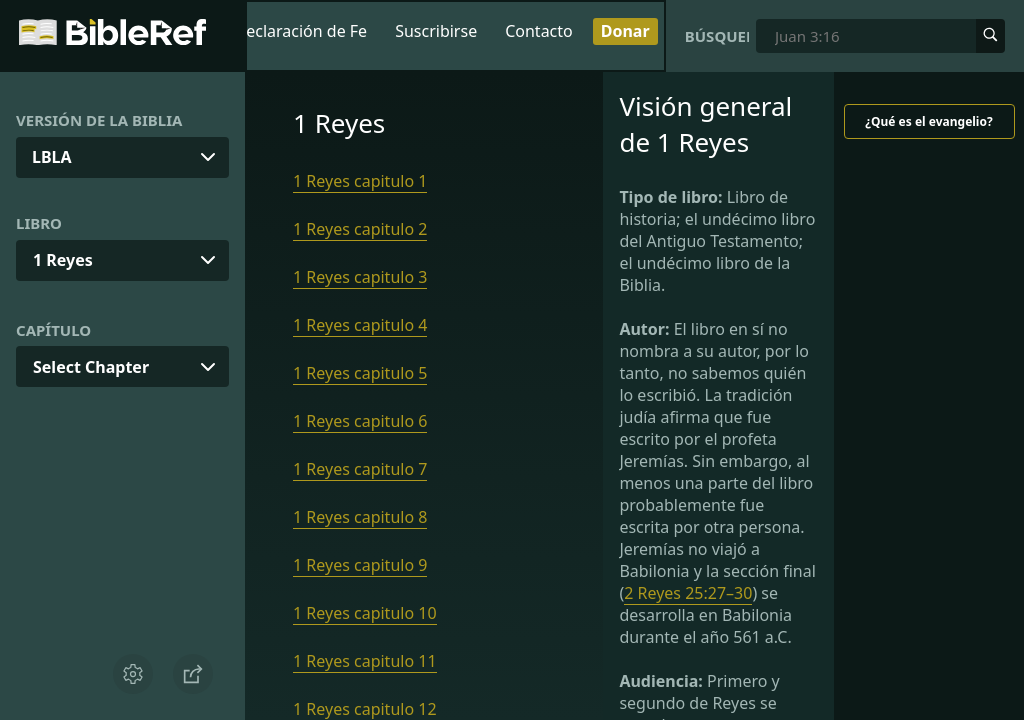 This screenshot has height=720, width=1024. What do you see at coordinates (360, 421) in the screenshot?
I see `1 Reyes capitulo 6` at bounding box center [360, 421].